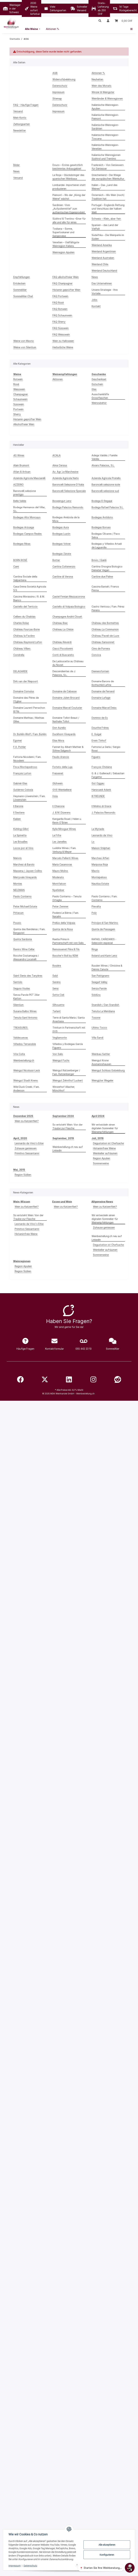 The image size is (138, 2576). What do you see at coordinates (29, 509) in the screenshot?
I see `Bodega Hermanos del Villar, S.L.` at bounding box center [29, 509].